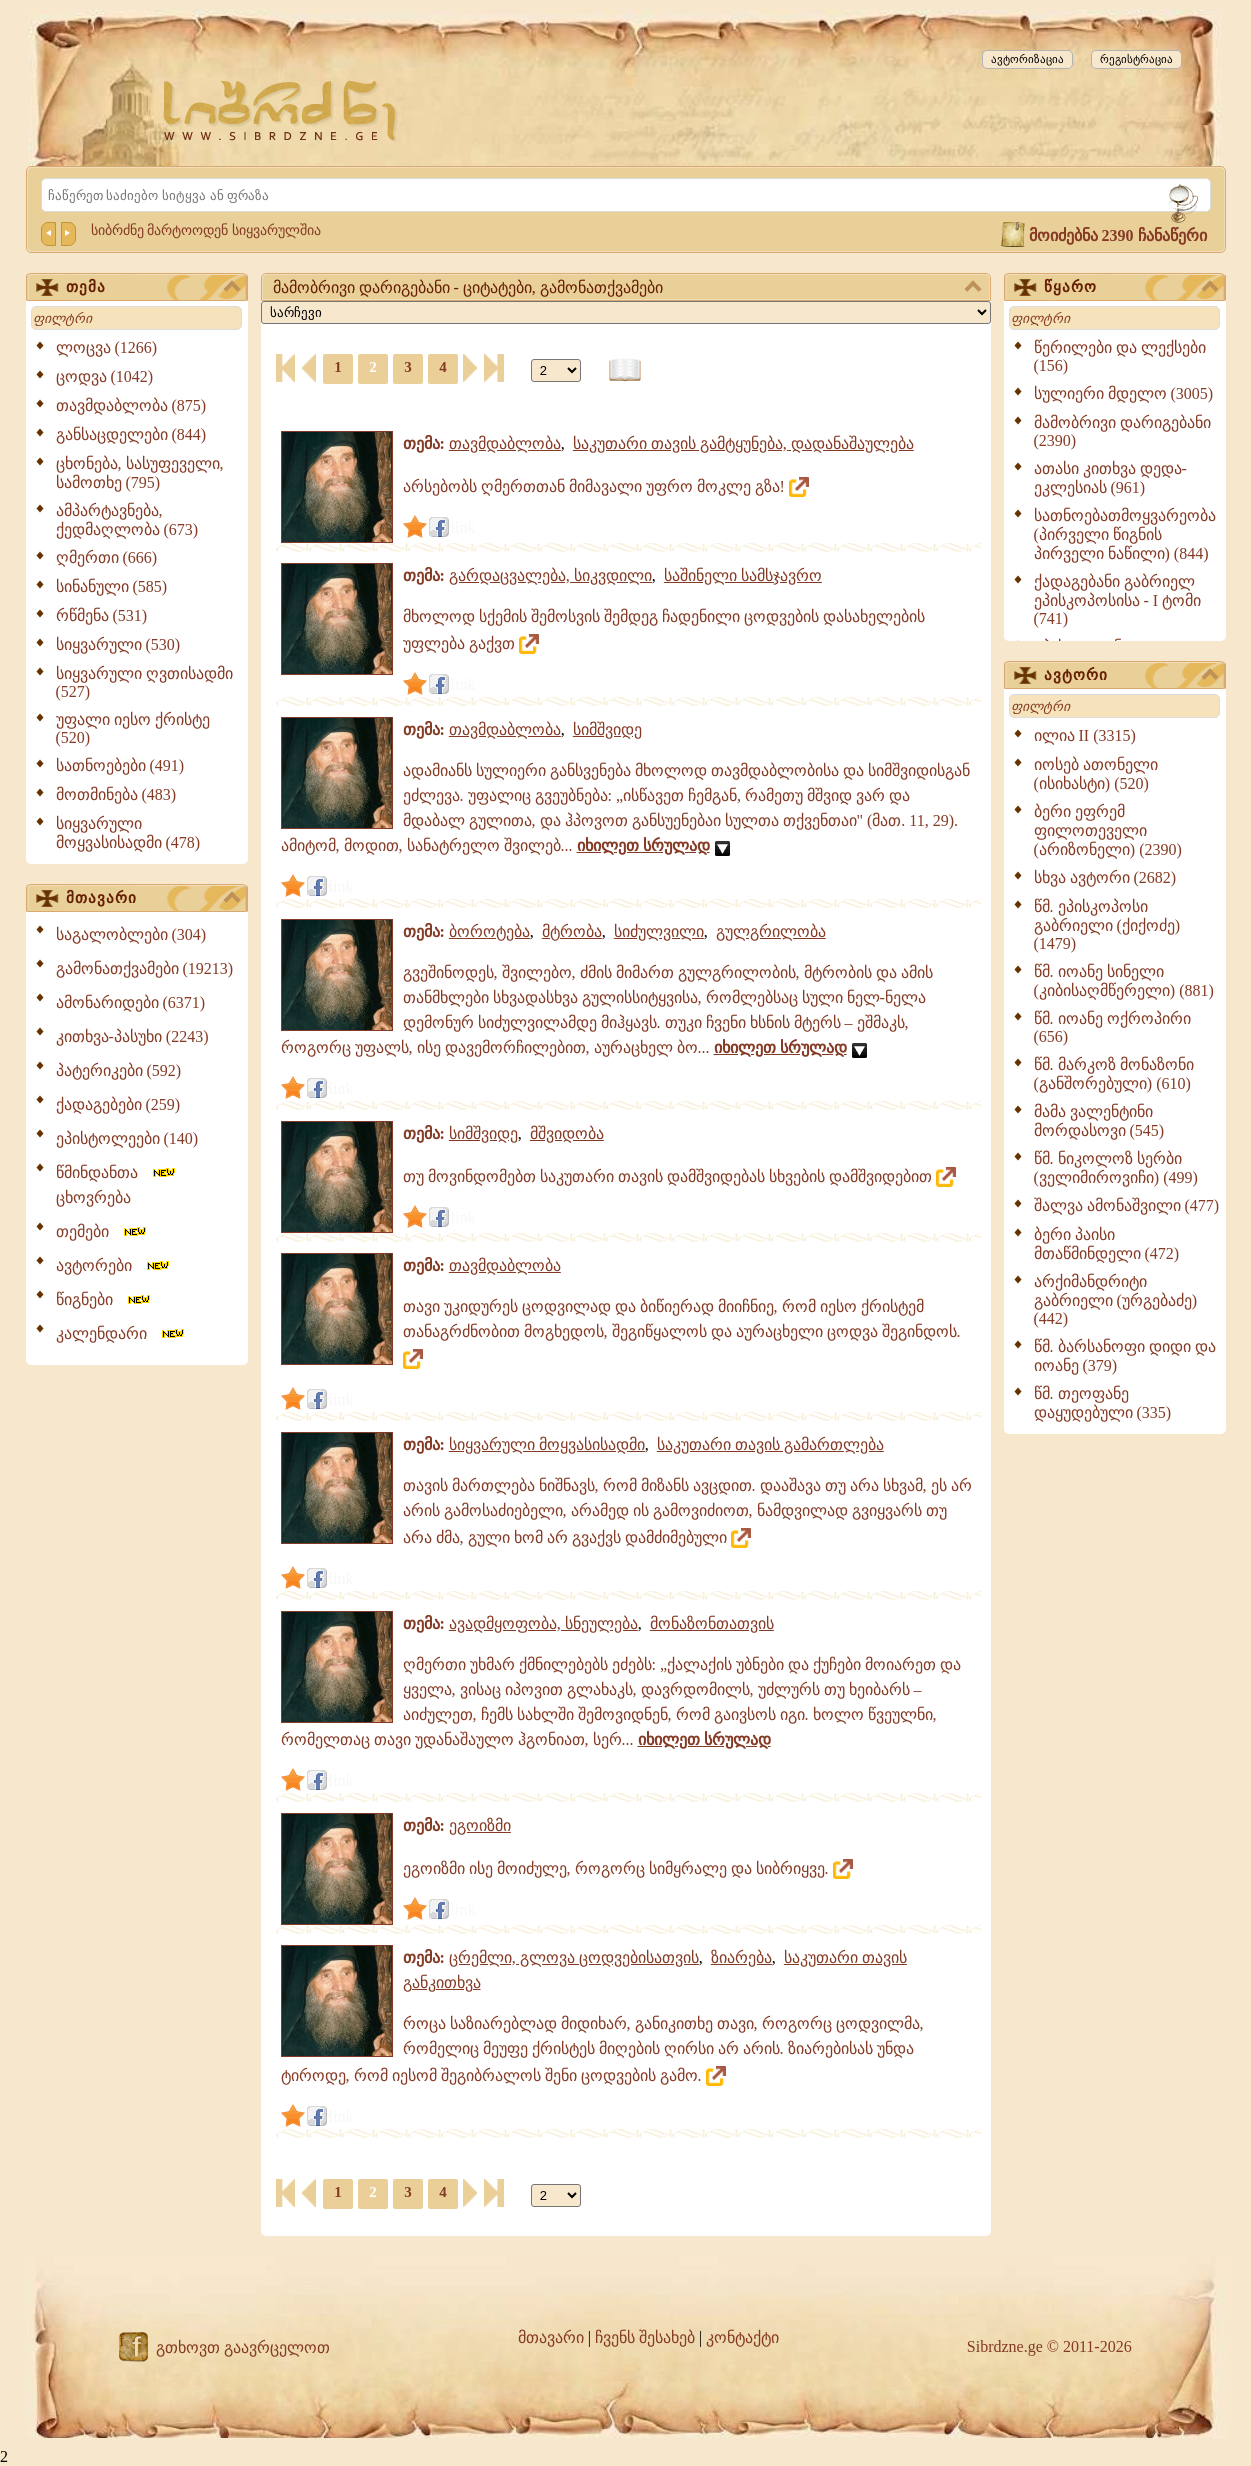 This screenshot has width=1251, height=2466. What do you see at coordinates (574, 1957) in the screenshot?
I see `ცრემლი, გლოვა ცოდვებისათვის` at bounding box center [574, 1957].